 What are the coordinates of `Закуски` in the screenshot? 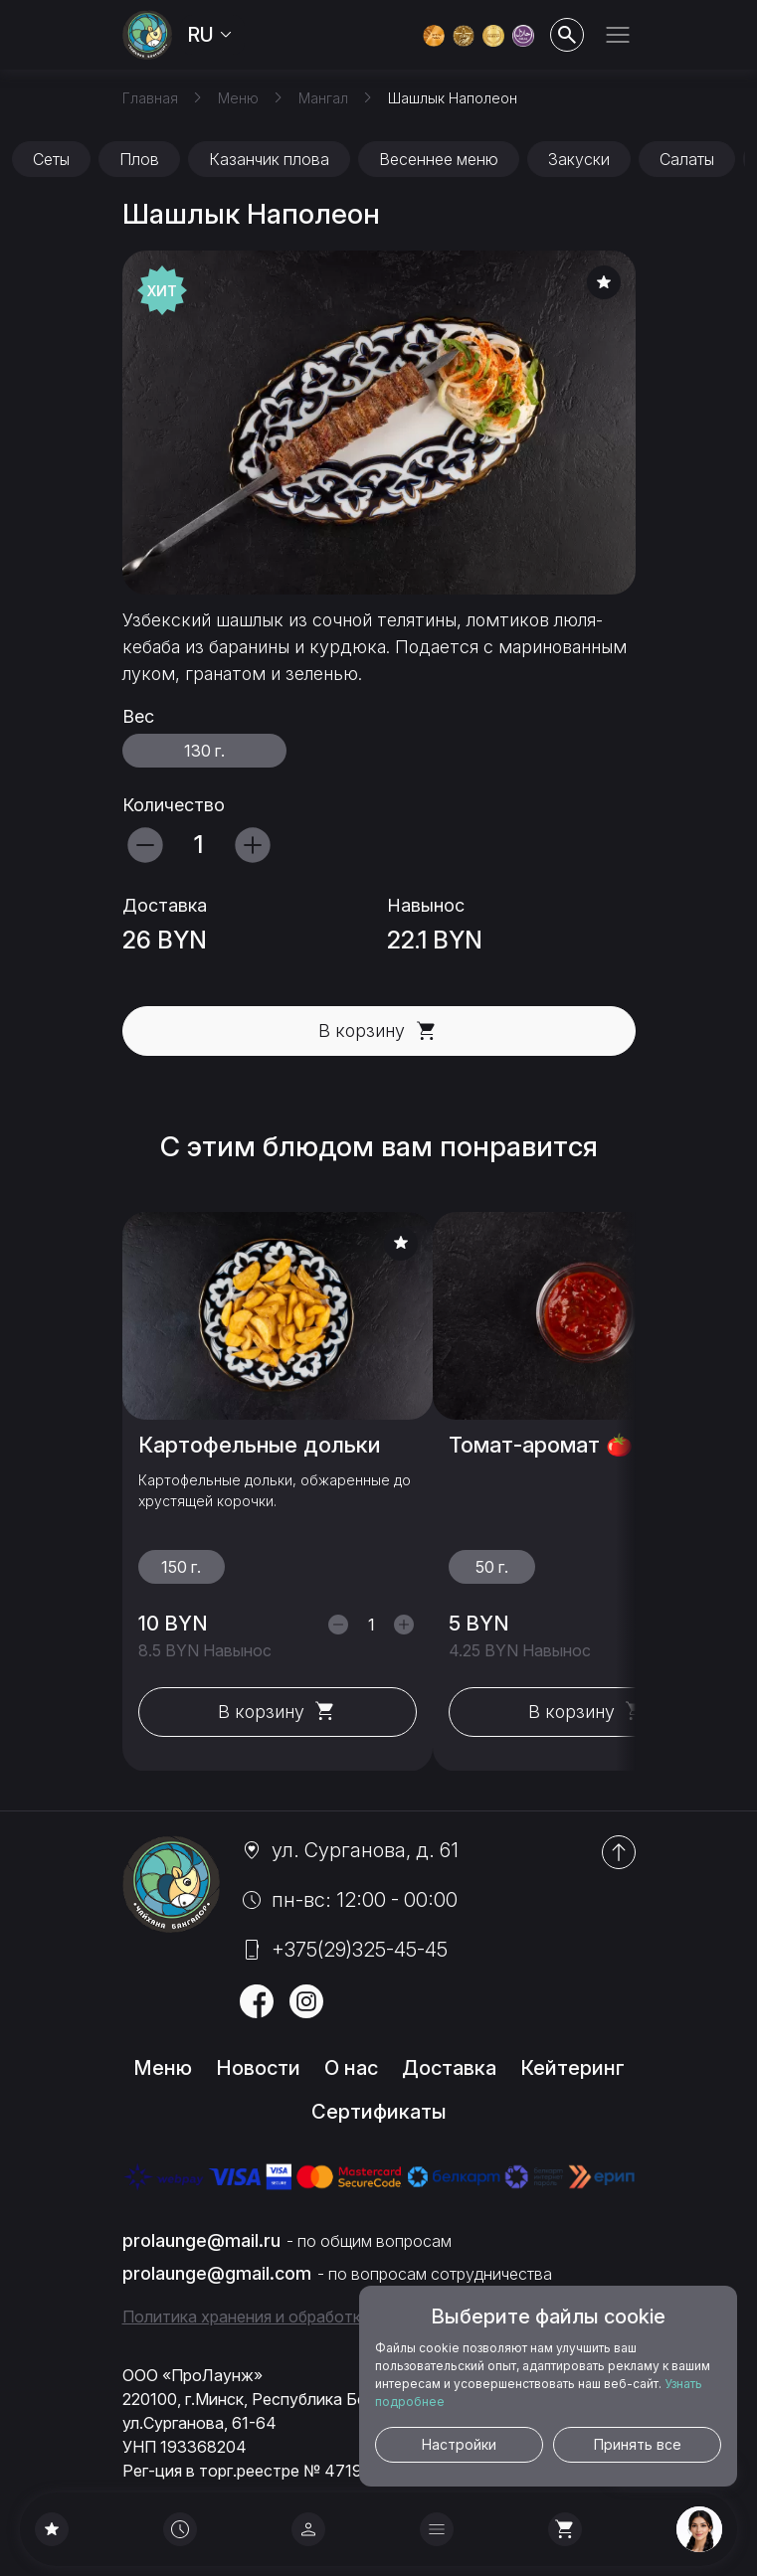 It's located at (579, 159).